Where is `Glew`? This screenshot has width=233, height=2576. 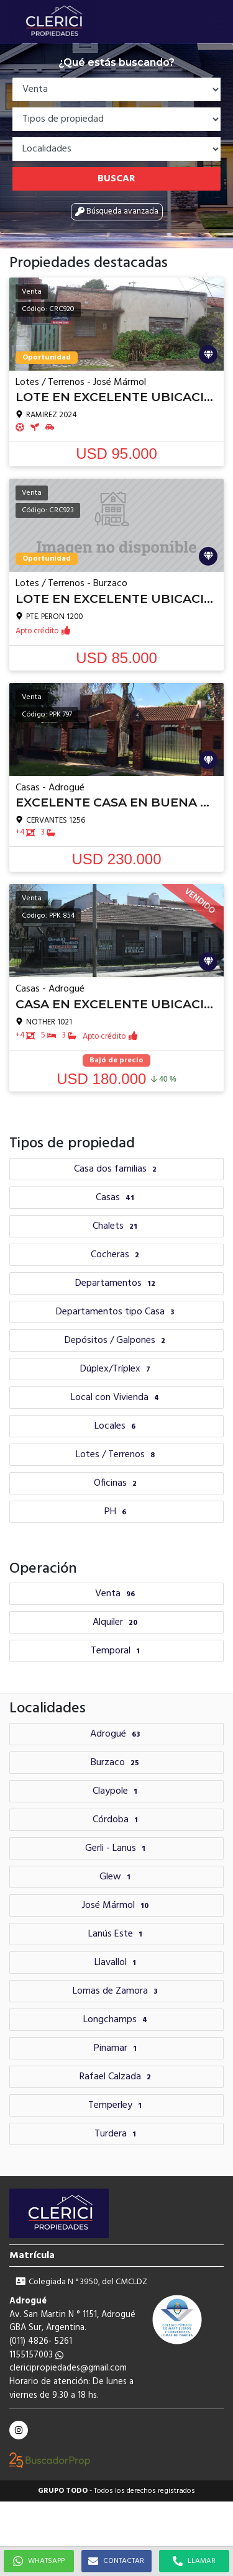
Glew is located at coordinates (116, 1877).